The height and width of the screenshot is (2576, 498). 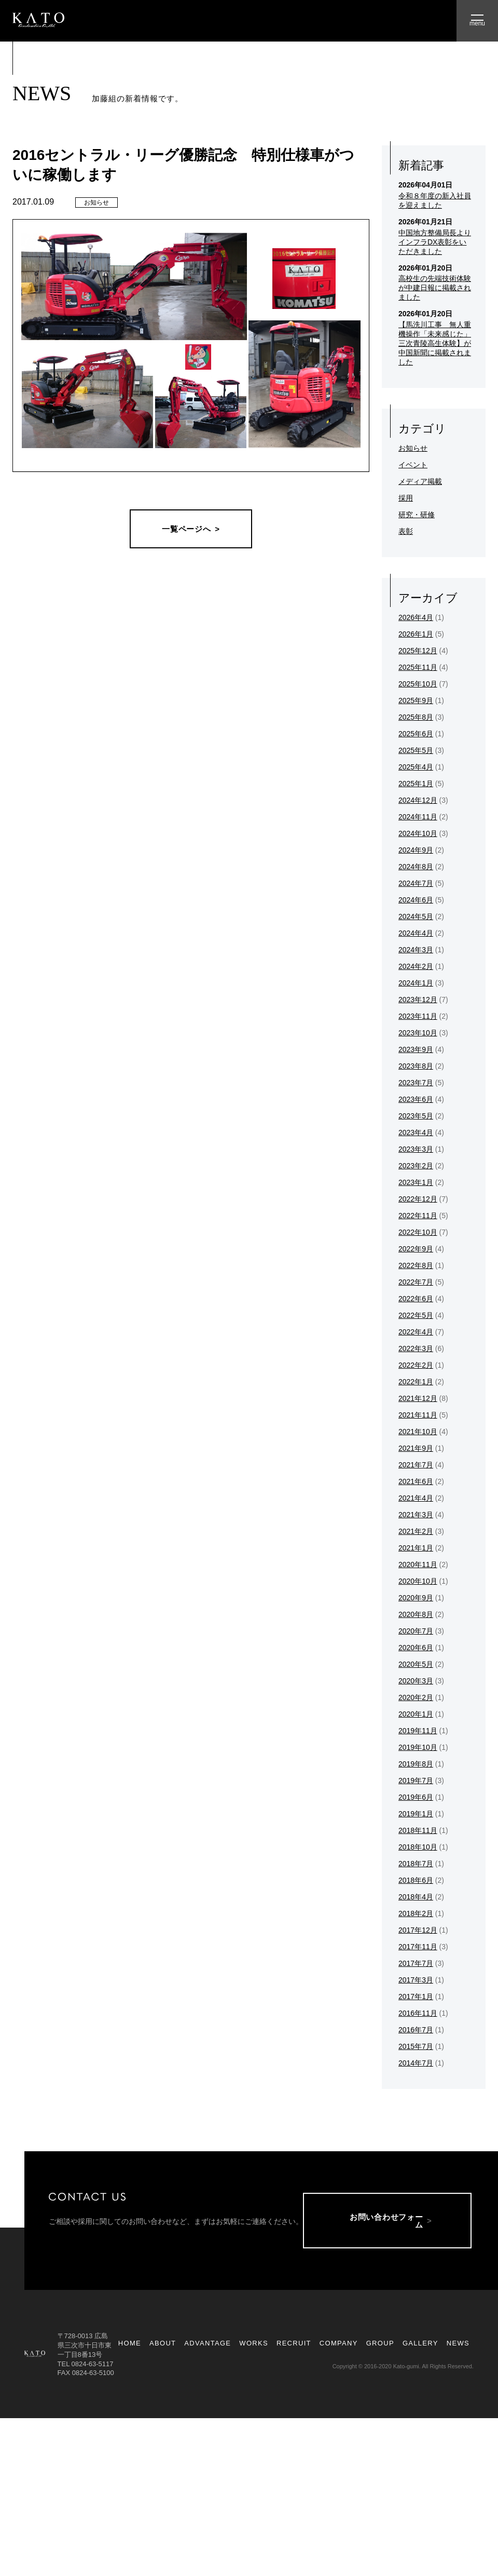 What do you see at coordinates (417, 1830) in the screenshot?
I see `2018年11月` at bounding box center [417, 1830].